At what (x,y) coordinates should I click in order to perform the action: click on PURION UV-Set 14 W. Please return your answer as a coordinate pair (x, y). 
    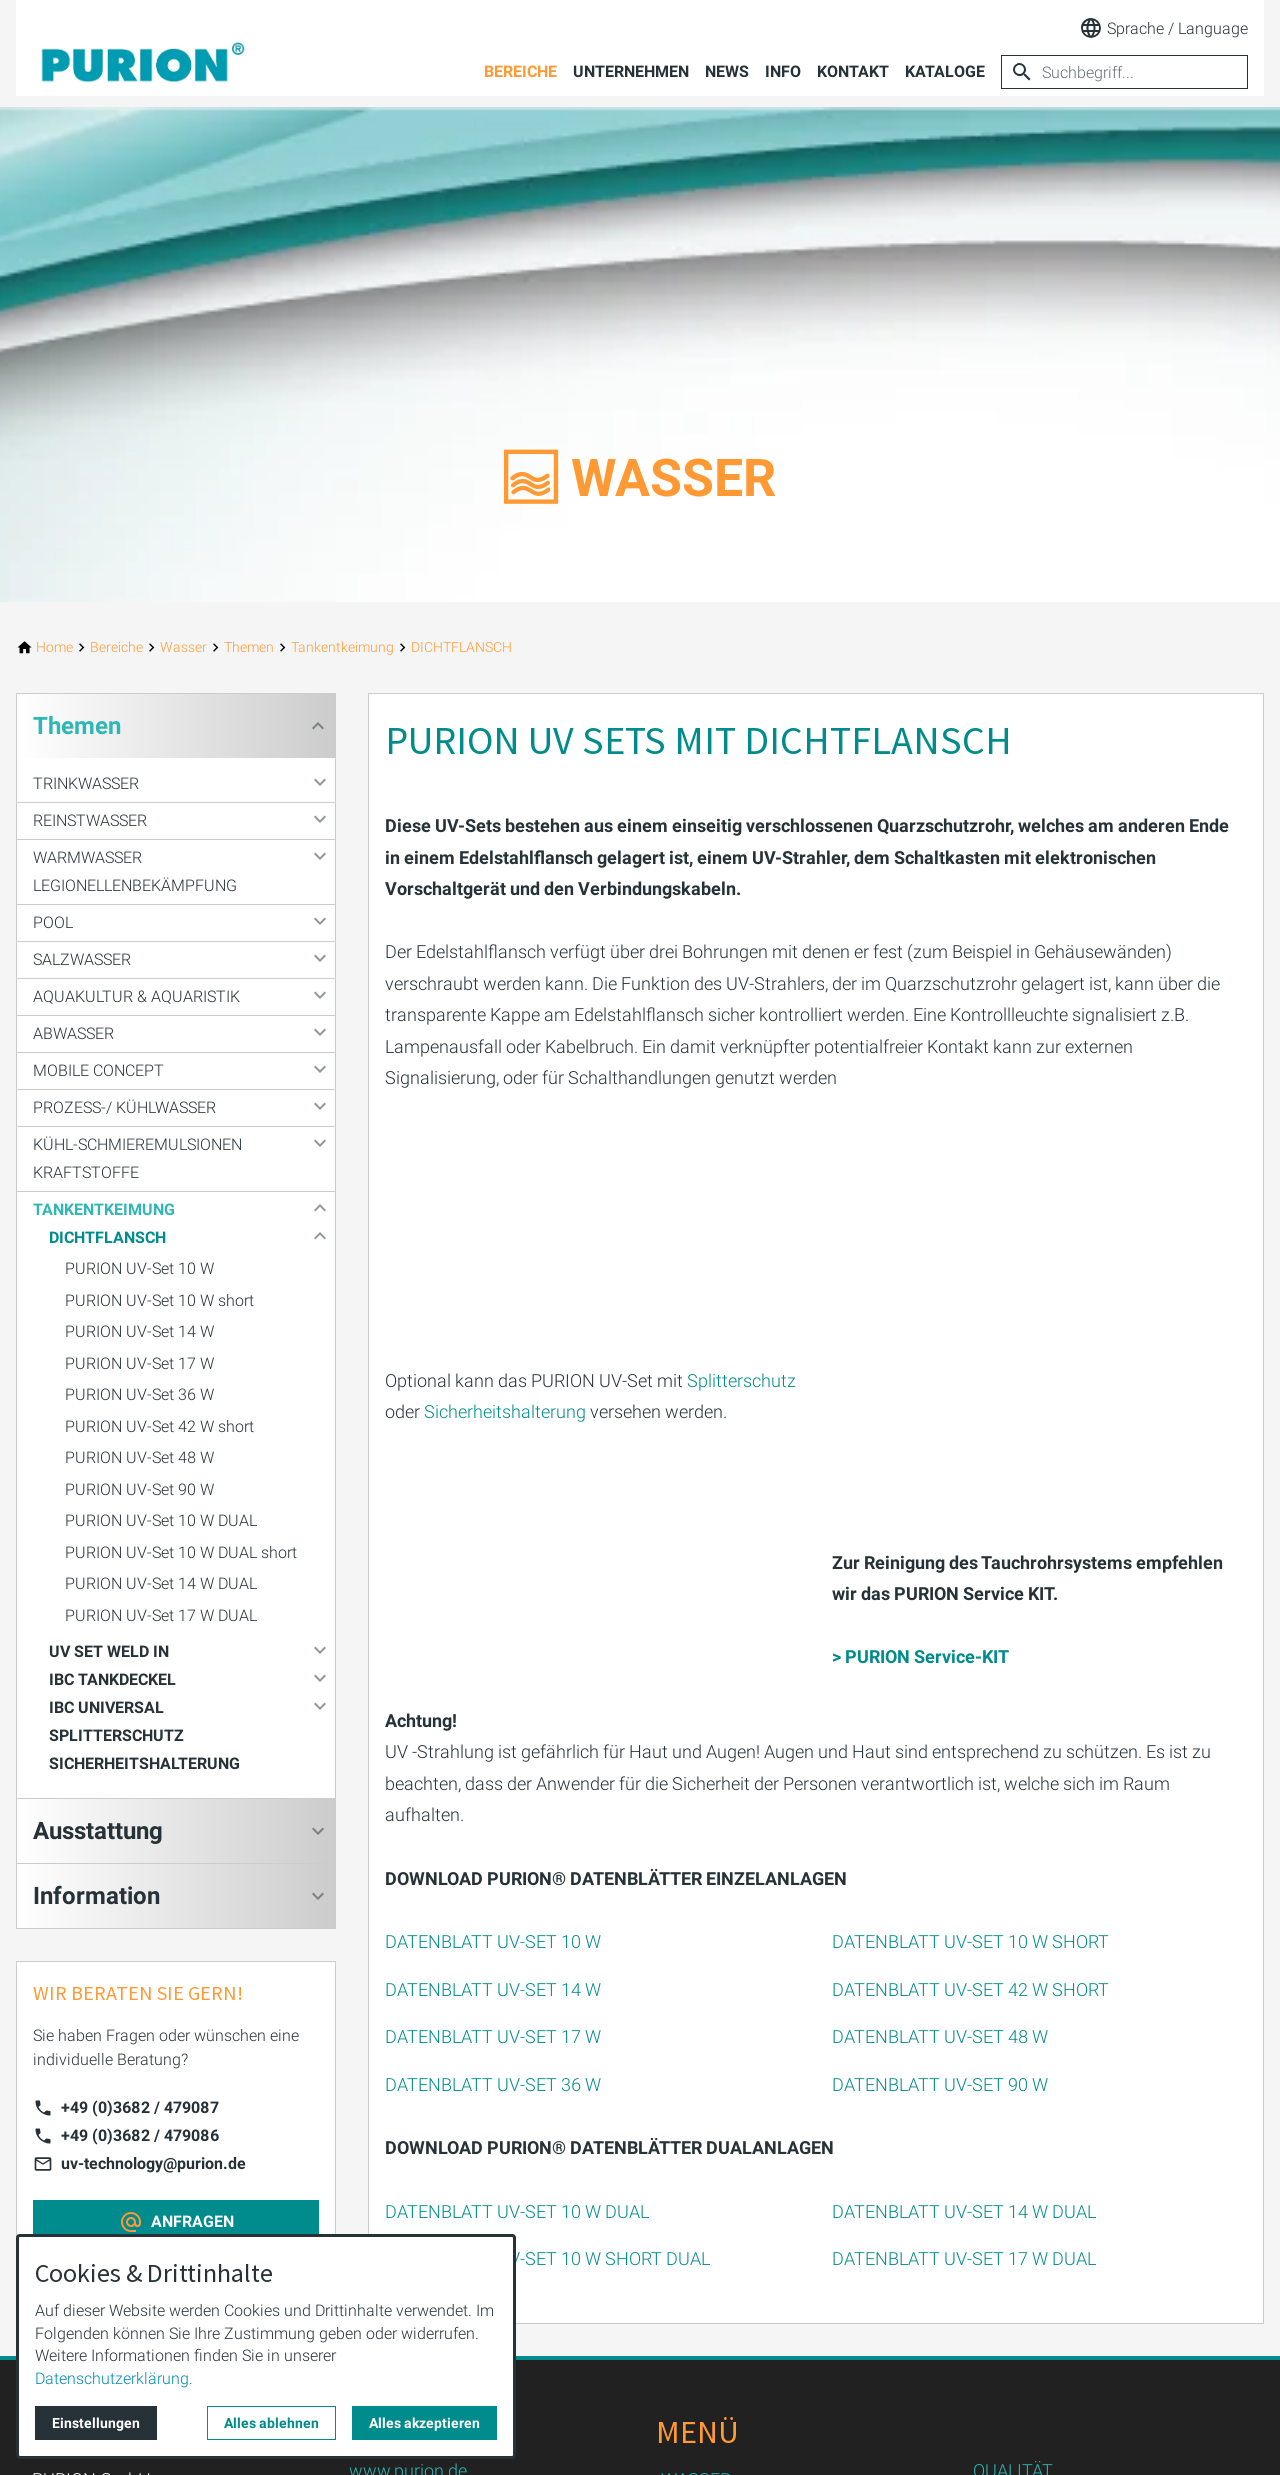
    Looking at the image, I should click on (139, 1331).